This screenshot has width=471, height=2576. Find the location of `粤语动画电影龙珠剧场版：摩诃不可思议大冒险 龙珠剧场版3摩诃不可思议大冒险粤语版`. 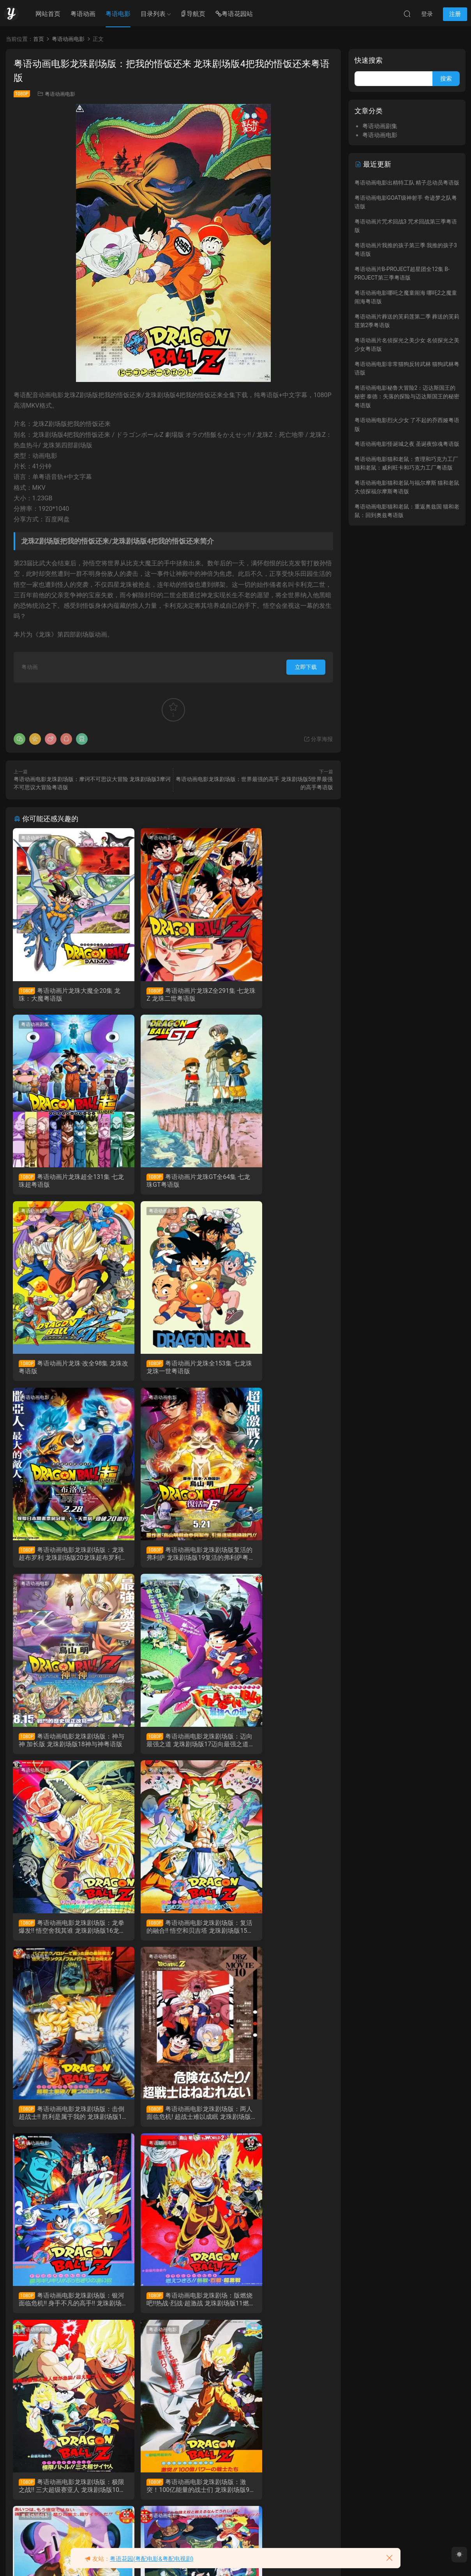

粤语动画电影龙珠剧场版：摩诃不可思议大冒险 龙珠剧场版3摩诃不可思议大冒险粤语版 is located at coordinates (172, 2309).